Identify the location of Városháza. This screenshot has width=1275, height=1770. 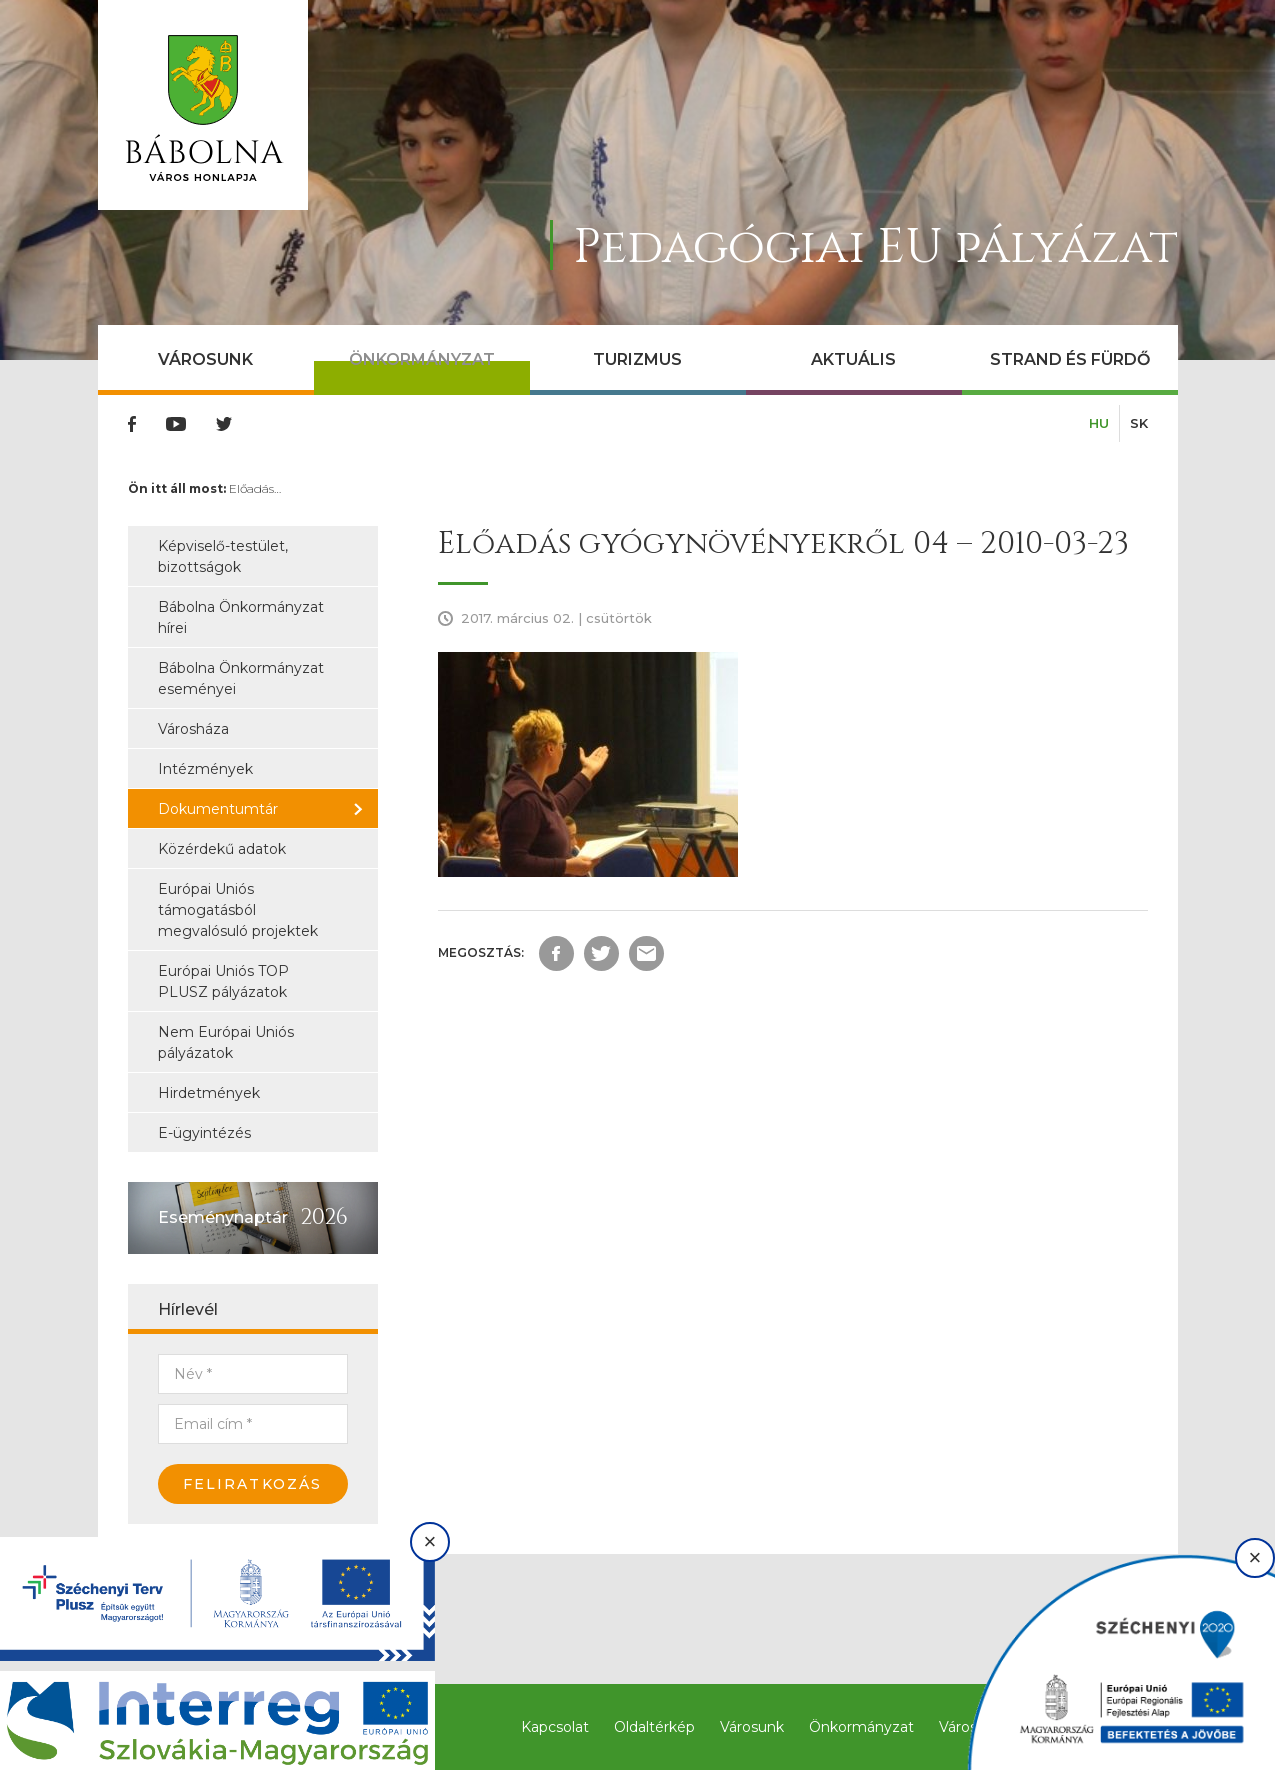
(193, 729).